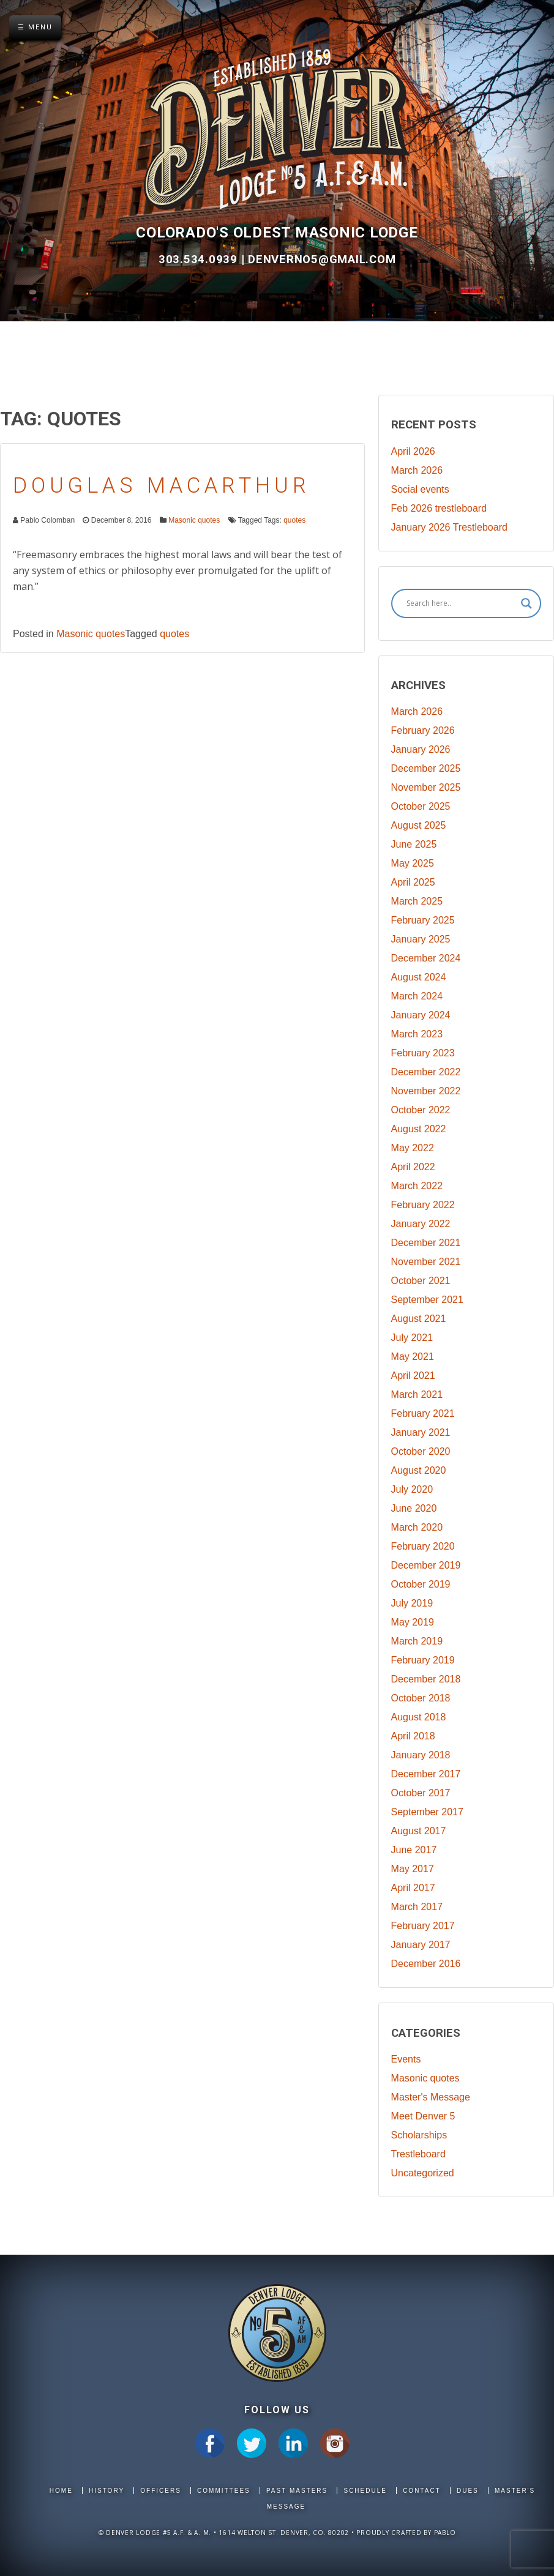  Describe the element at coordinates (423, 1546) in the screenshot. I see `February 2020` at that location.